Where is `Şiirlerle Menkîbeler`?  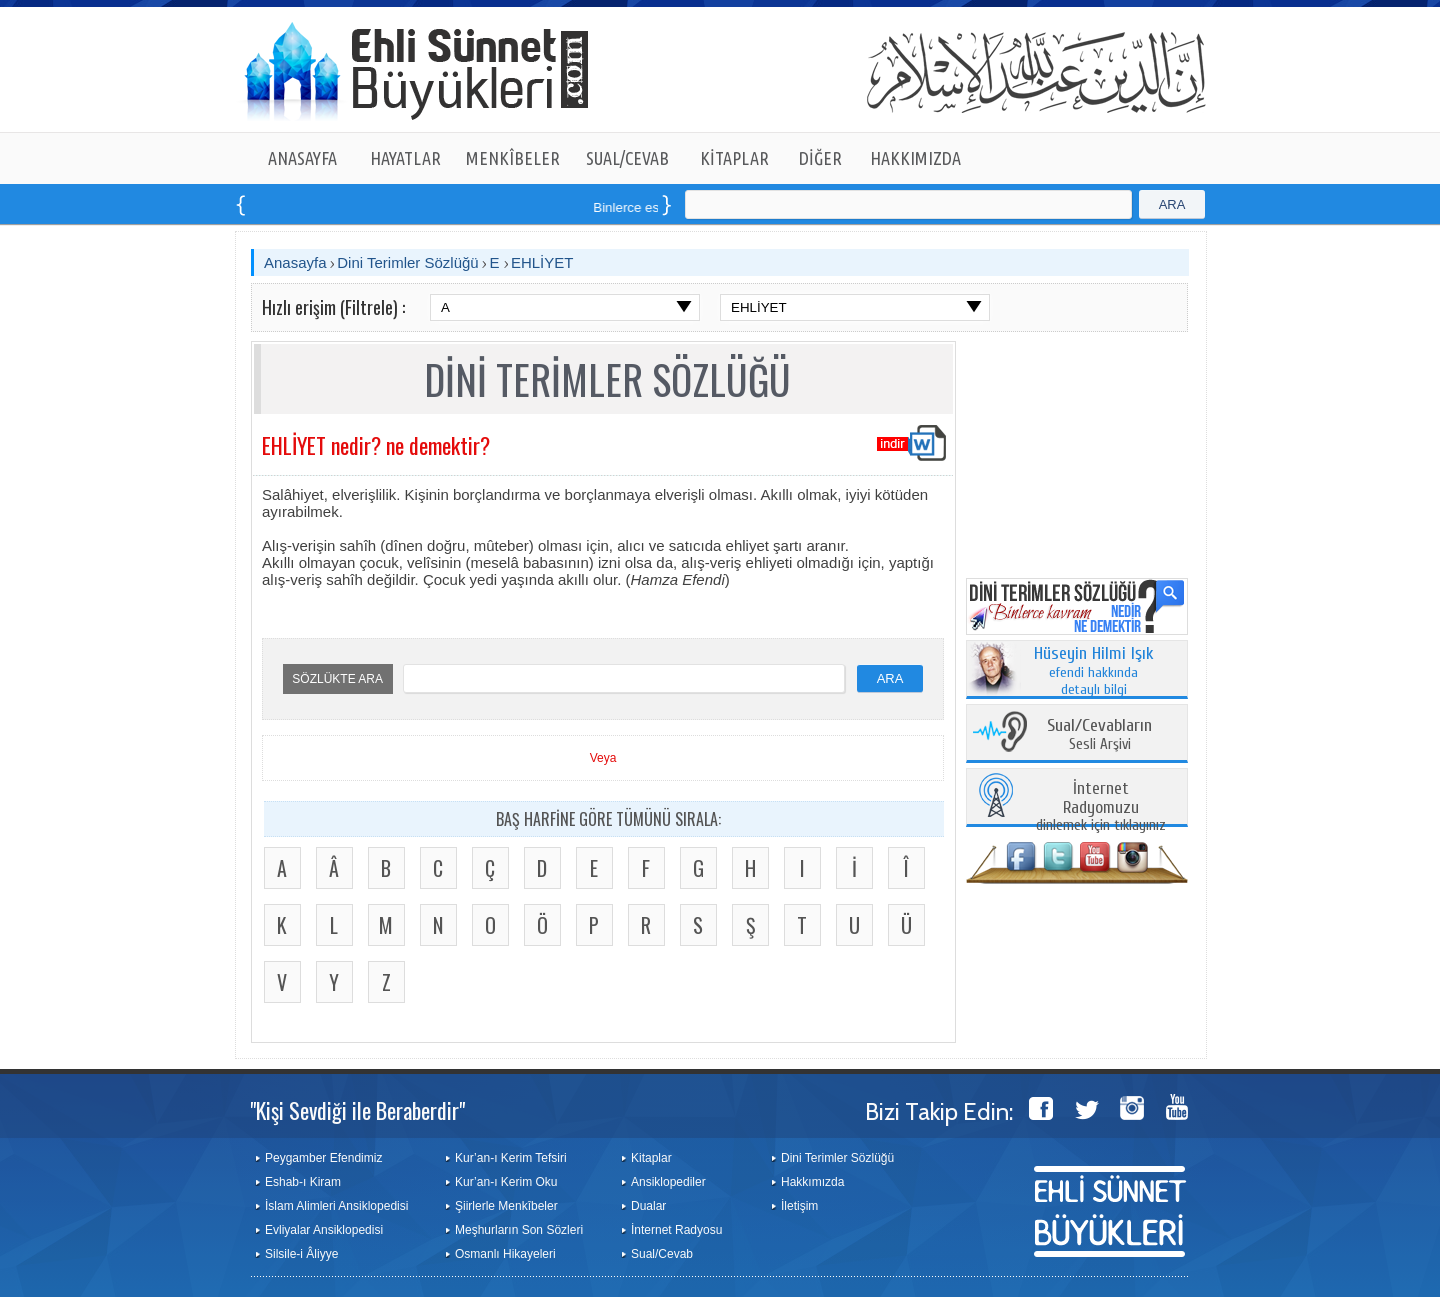
Şiirlerle Menkîbeler is located at coordinates (506, 1206).